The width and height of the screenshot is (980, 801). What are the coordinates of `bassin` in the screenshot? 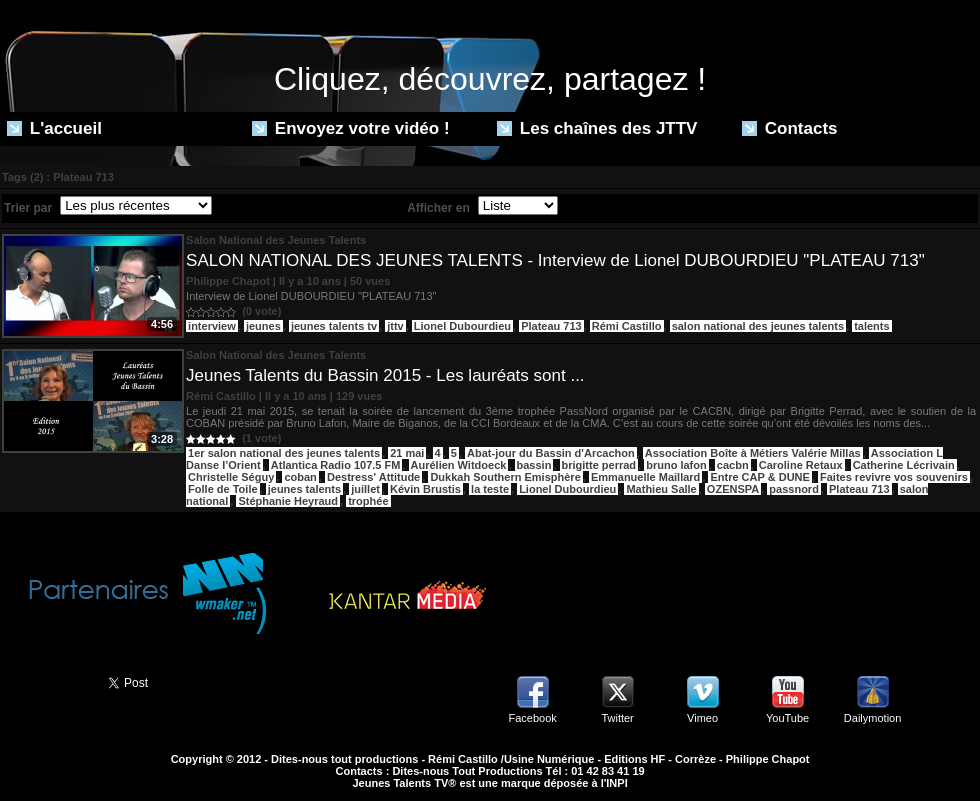 It's located at (534, 465).